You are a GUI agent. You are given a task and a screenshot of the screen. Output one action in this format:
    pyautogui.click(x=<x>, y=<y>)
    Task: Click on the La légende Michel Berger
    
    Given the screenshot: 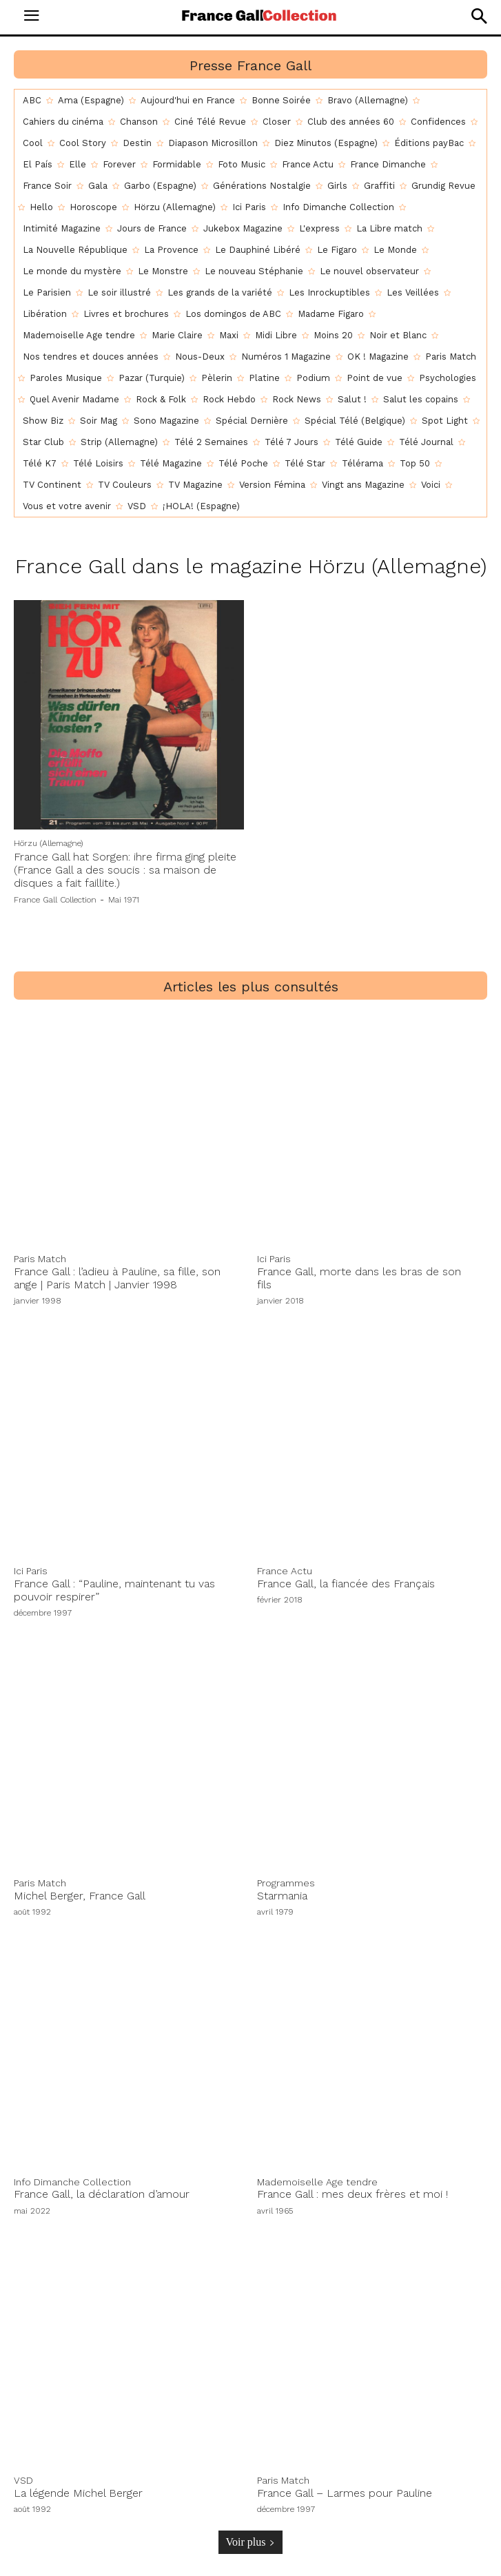 What is the action you would take?
    pyautogui.click(x=78, y=2493)
    